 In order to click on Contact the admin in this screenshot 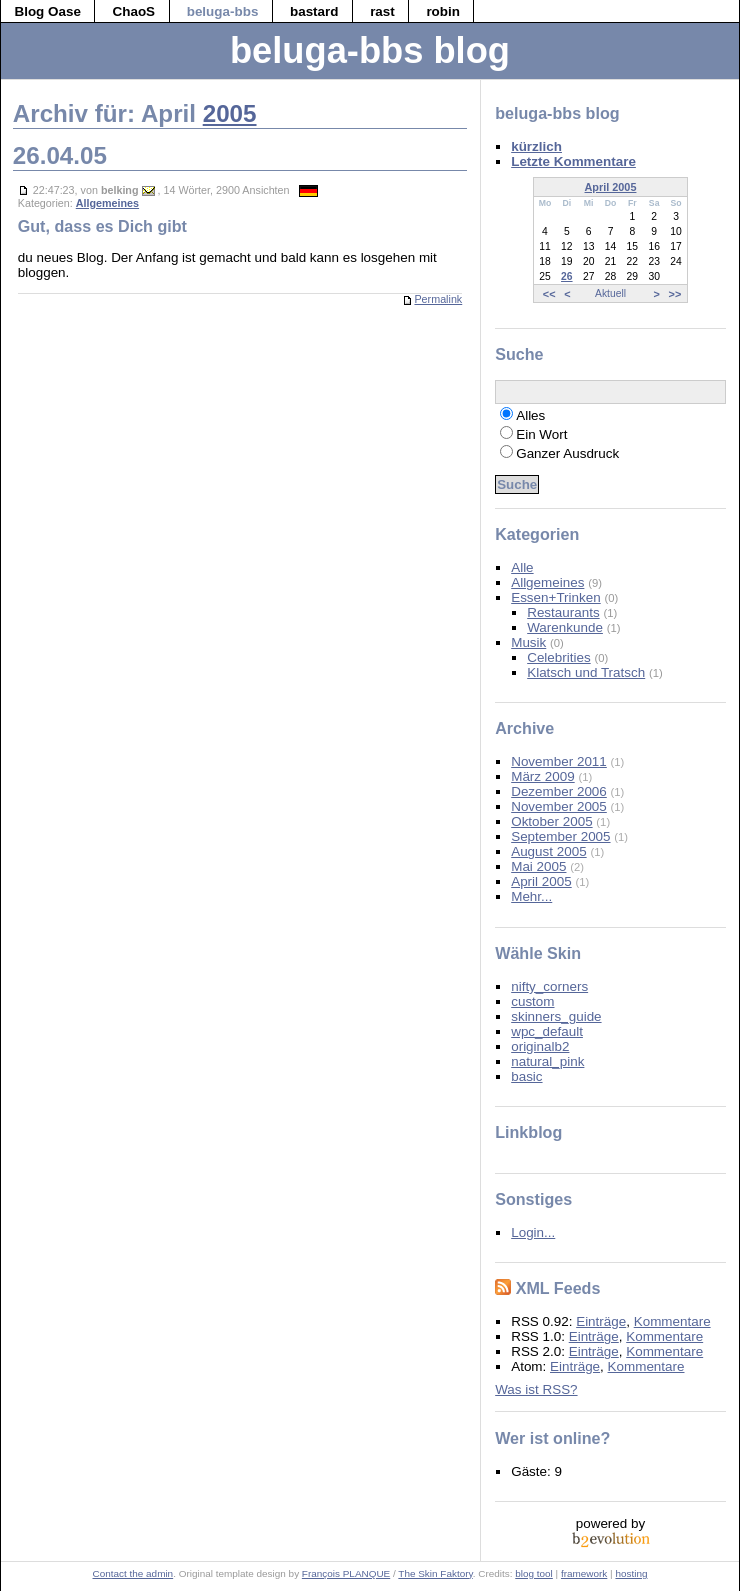, I will do `click(133, 1573)`.